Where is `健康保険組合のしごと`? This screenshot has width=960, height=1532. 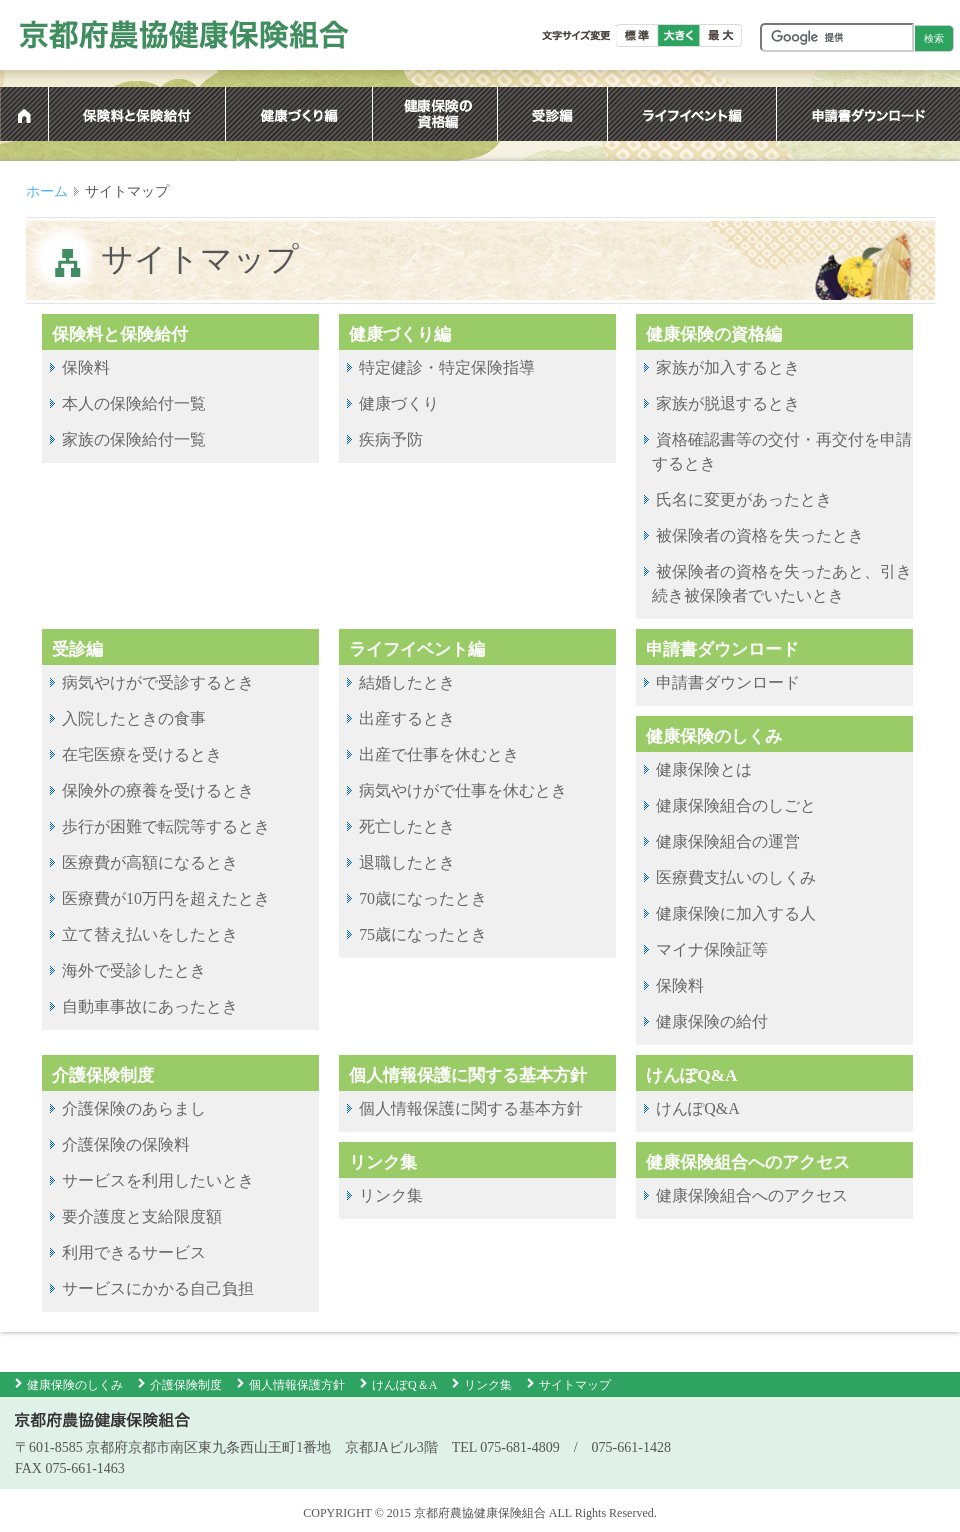
健康保険組合のしごと is located at coordinates (736, 805).